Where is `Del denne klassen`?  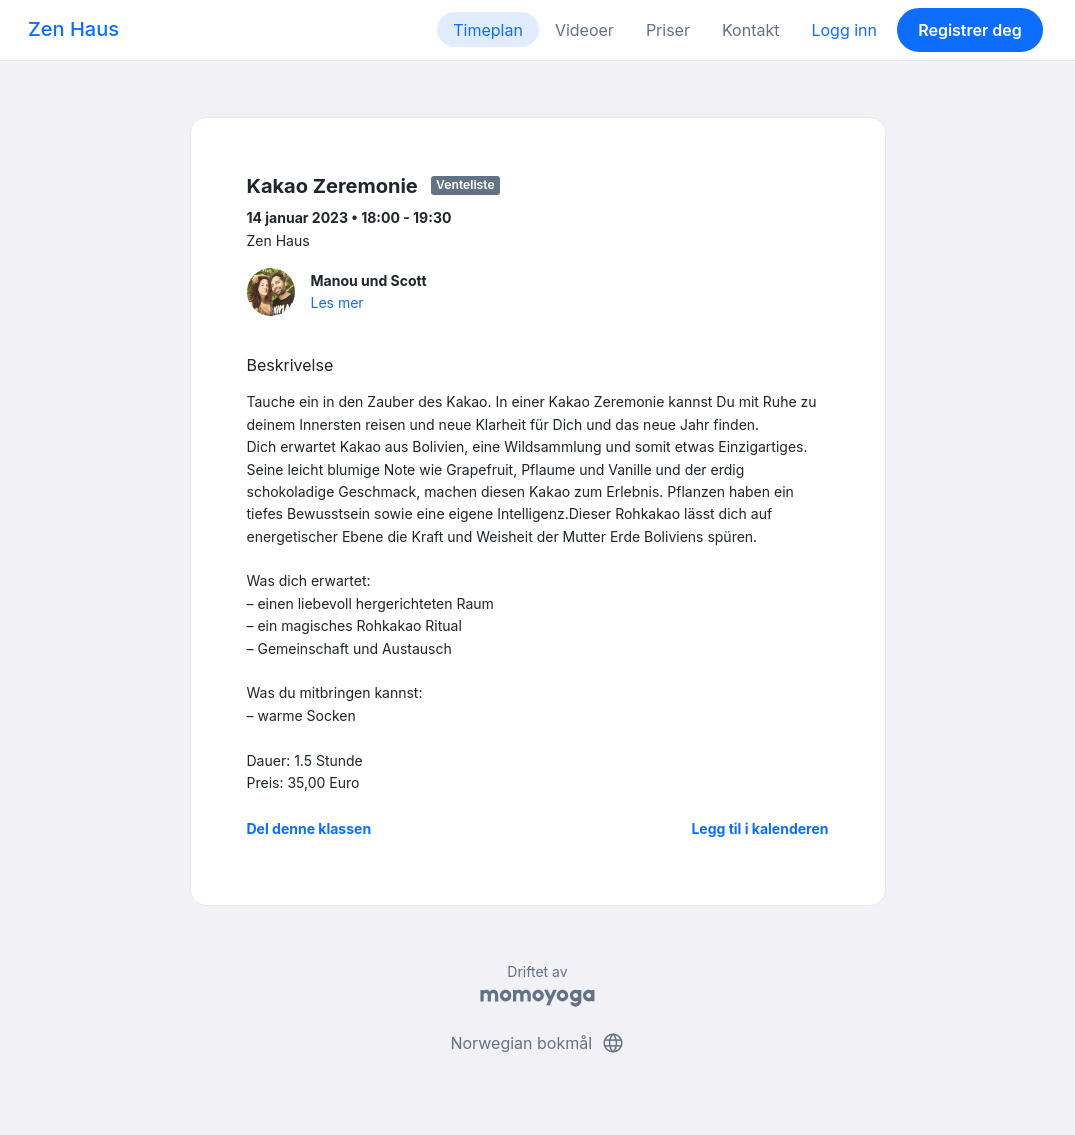
Del denne klassen is located at coordinates (309, 828).